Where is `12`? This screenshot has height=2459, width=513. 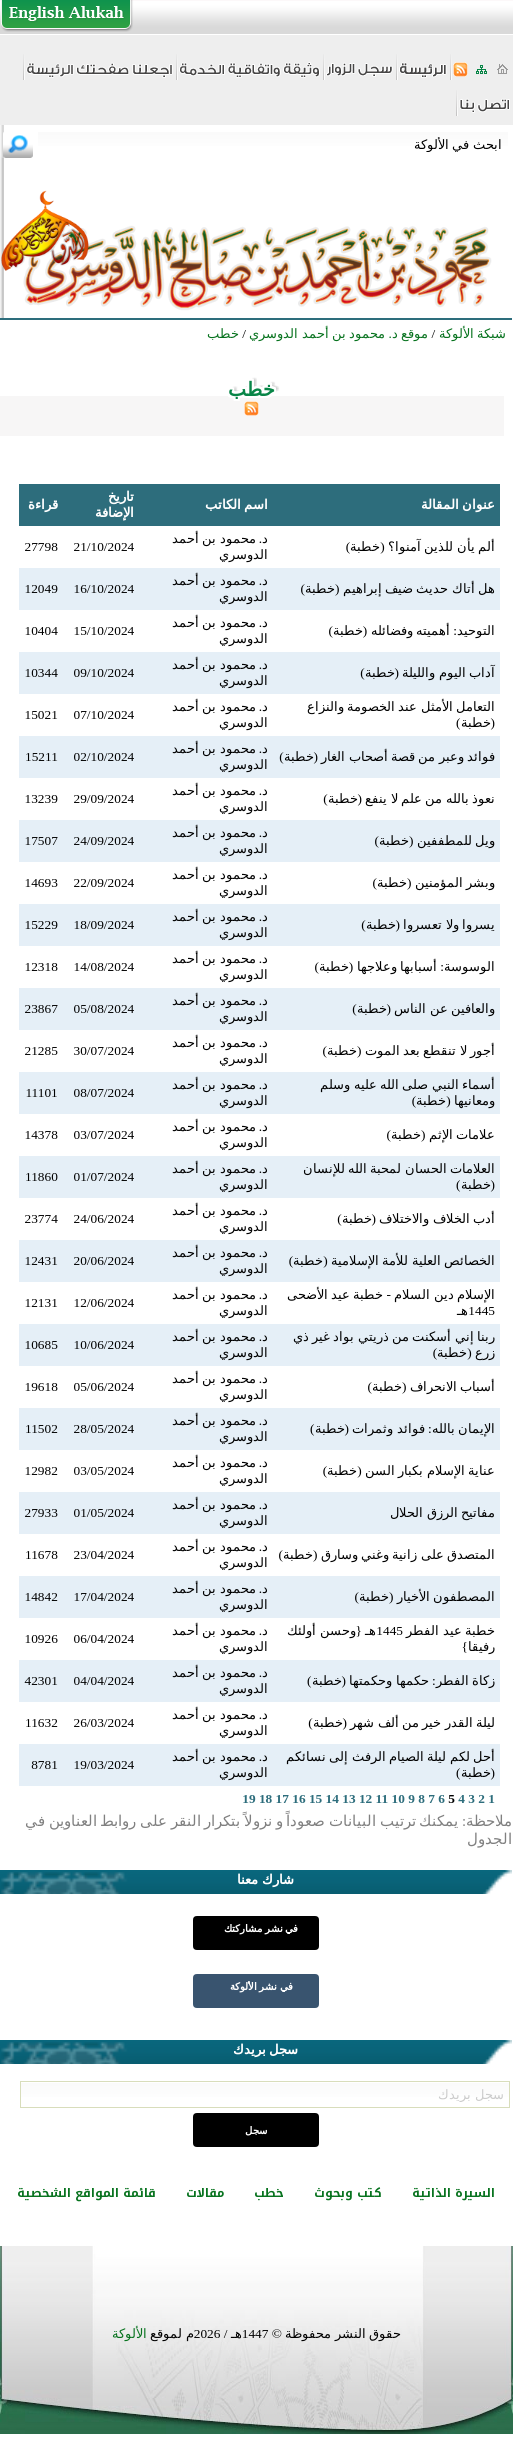
12 is located at coordinates (365, 1798).